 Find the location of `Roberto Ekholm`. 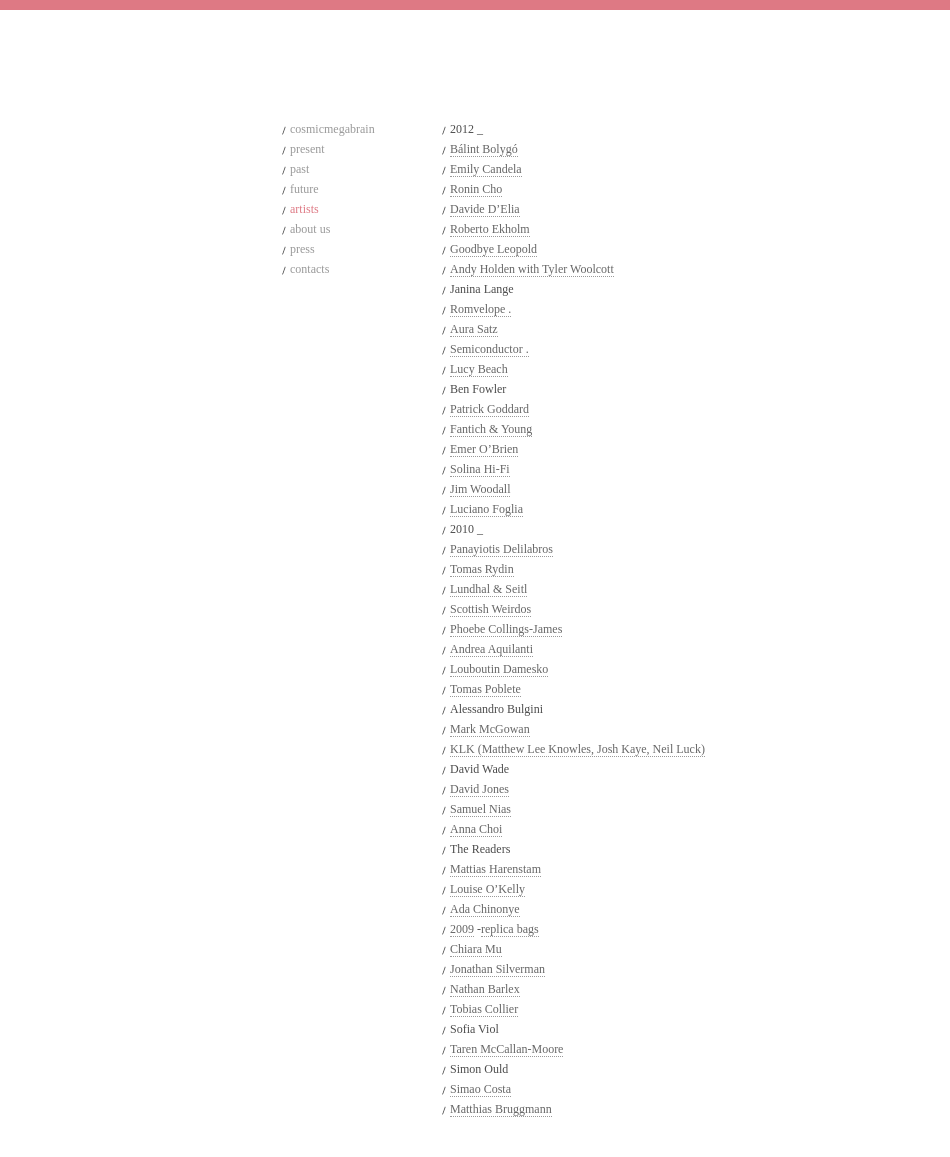

Roberto Ekholm is located at coordinates (490, 229).